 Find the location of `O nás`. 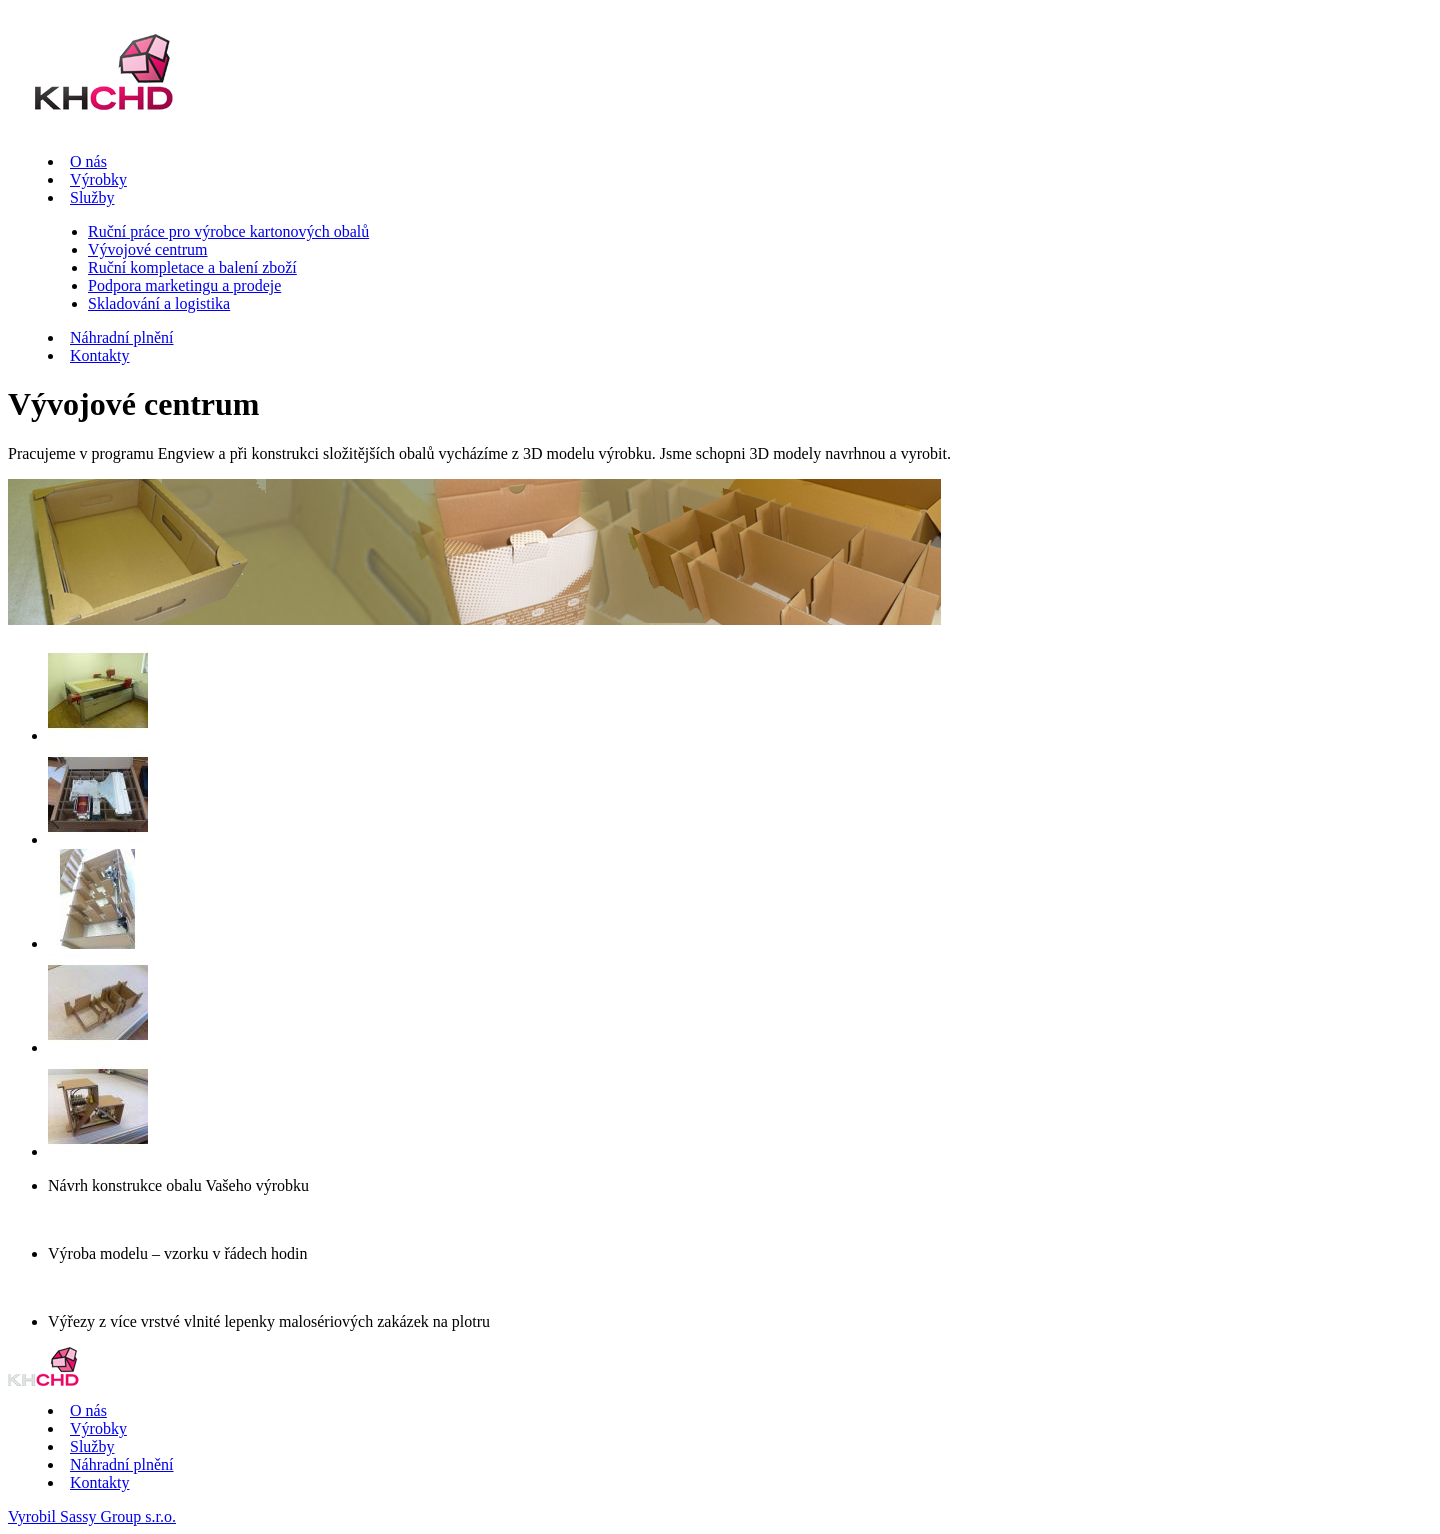

O nás is located at coordinates (88, 161).